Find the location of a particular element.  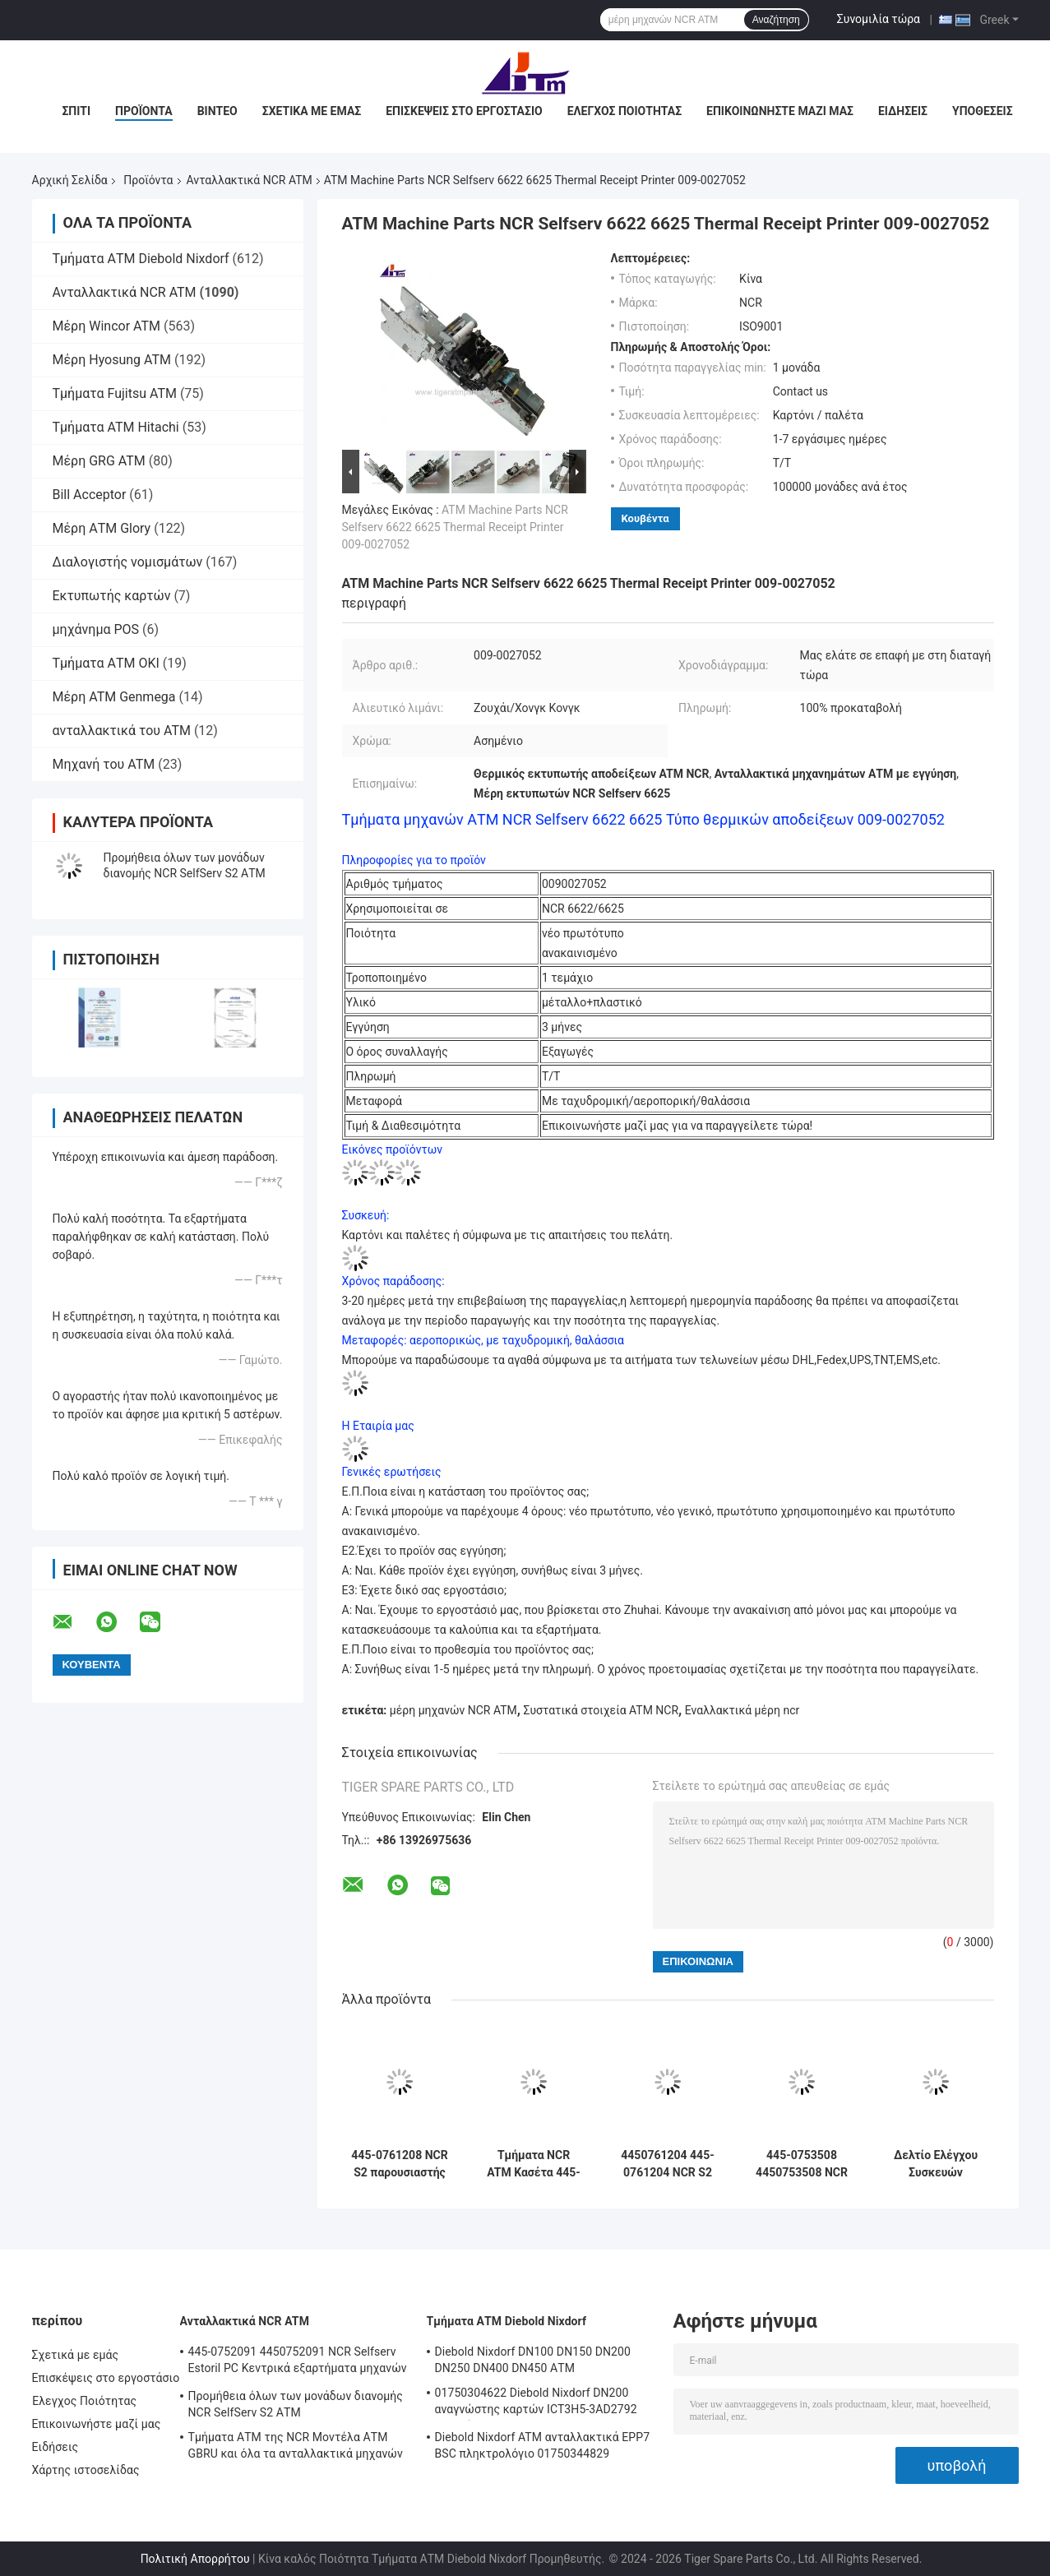

Διαλογιστής νομισμάτων is located at coordinates (128, 562).